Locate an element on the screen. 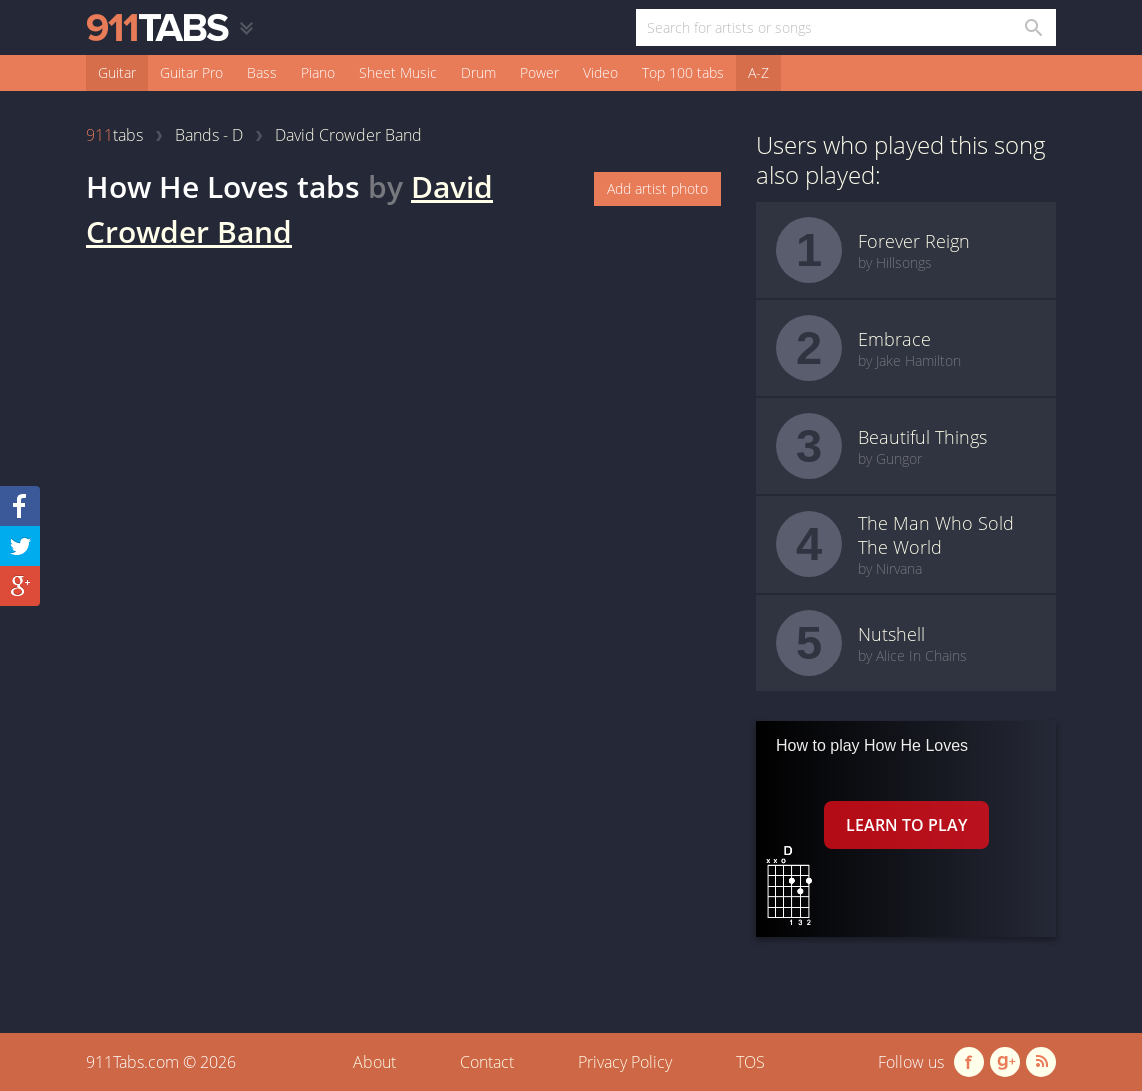  Video is located at coordinates (600, 72).